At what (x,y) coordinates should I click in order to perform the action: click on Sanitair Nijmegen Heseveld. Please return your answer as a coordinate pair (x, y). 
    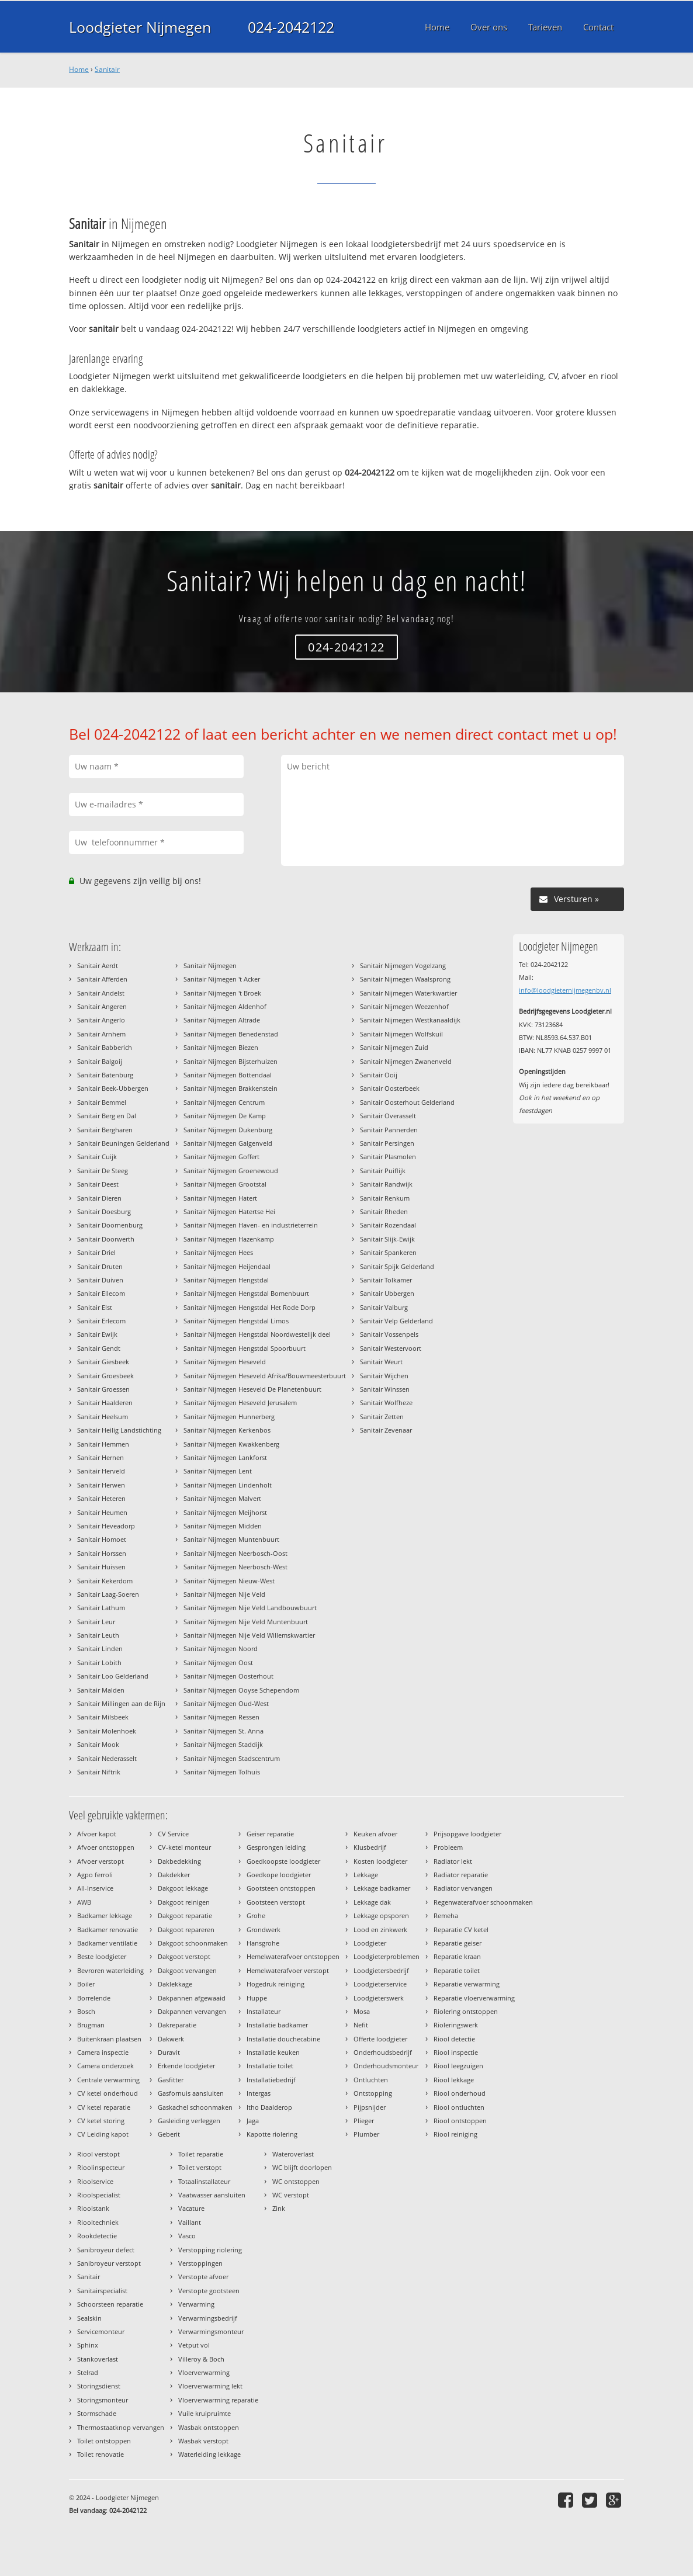
    Looking at the image, I should click on (224, 1361).